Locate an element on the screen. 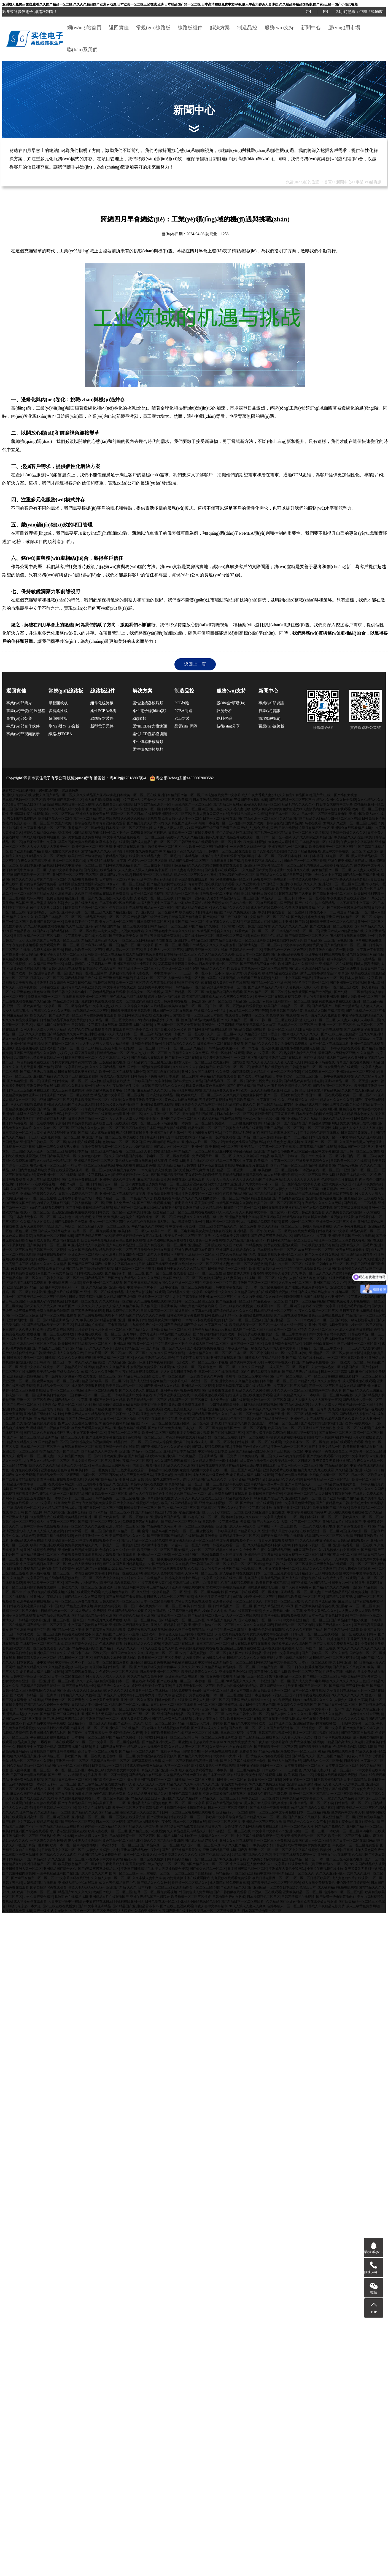 The image size is (388, 2576). 亚洲视频一区二区高清 is located at coordinates (192, 1423).